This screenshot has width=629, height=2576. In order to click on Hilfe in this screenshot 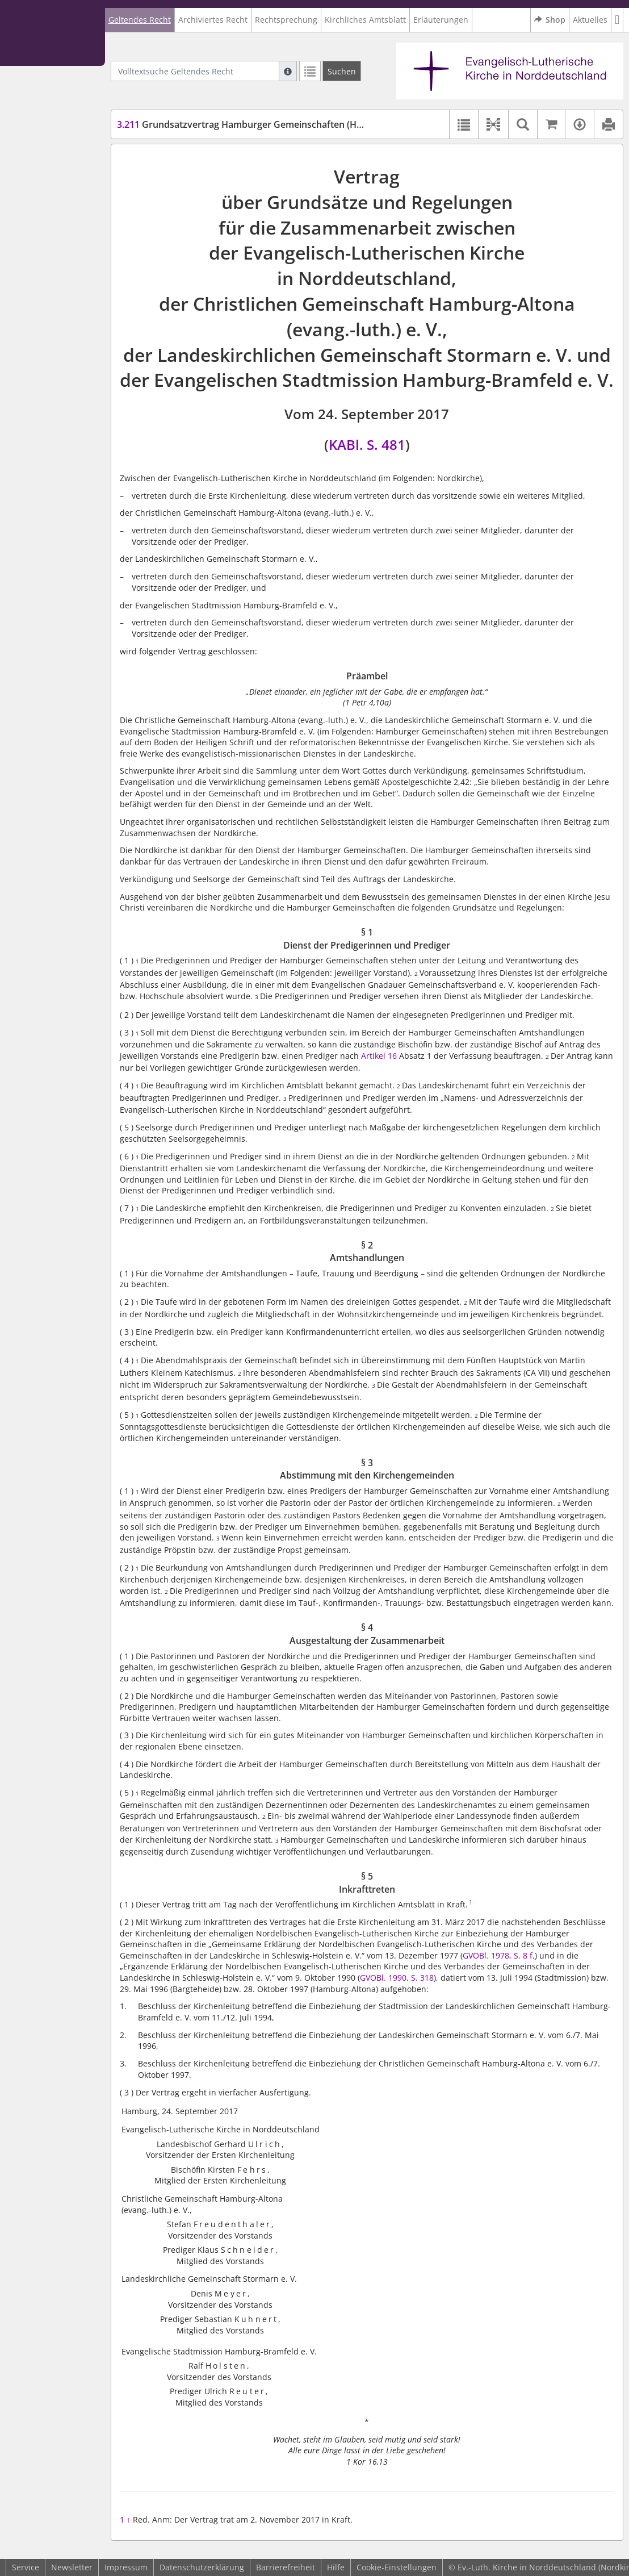, I will do `click(336, 2567)`.